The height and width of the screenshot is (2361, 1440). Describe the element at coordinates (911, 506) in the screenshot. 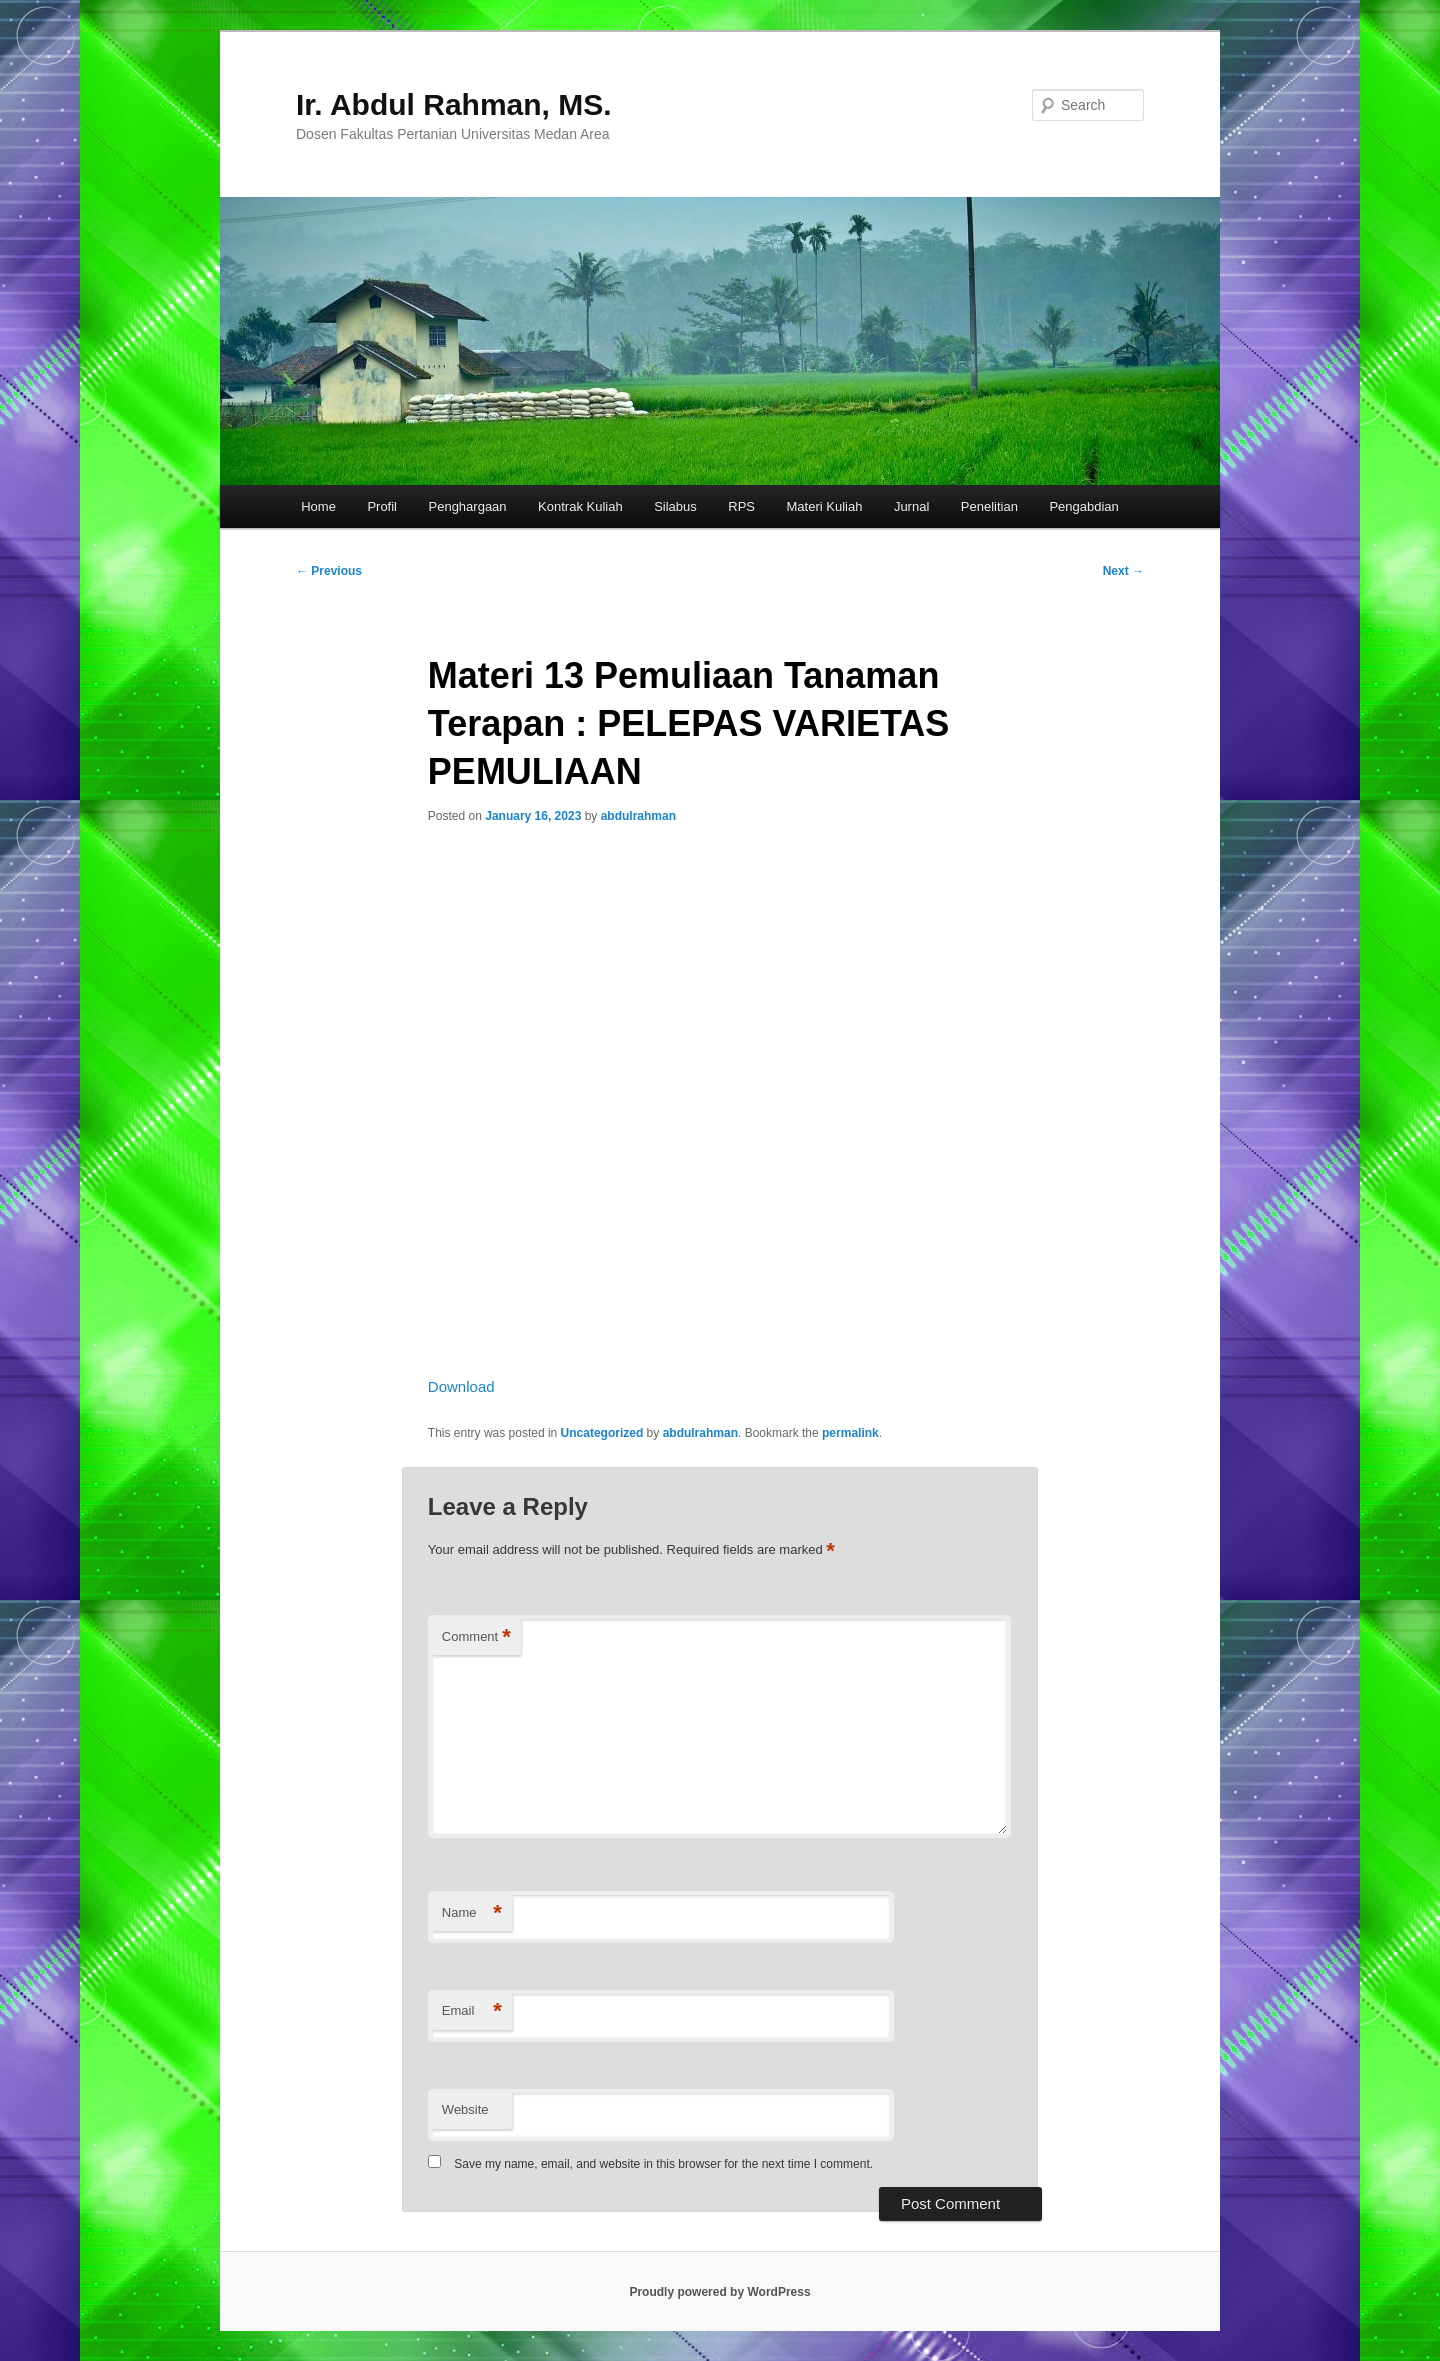

I see `Jurnal` at that location.